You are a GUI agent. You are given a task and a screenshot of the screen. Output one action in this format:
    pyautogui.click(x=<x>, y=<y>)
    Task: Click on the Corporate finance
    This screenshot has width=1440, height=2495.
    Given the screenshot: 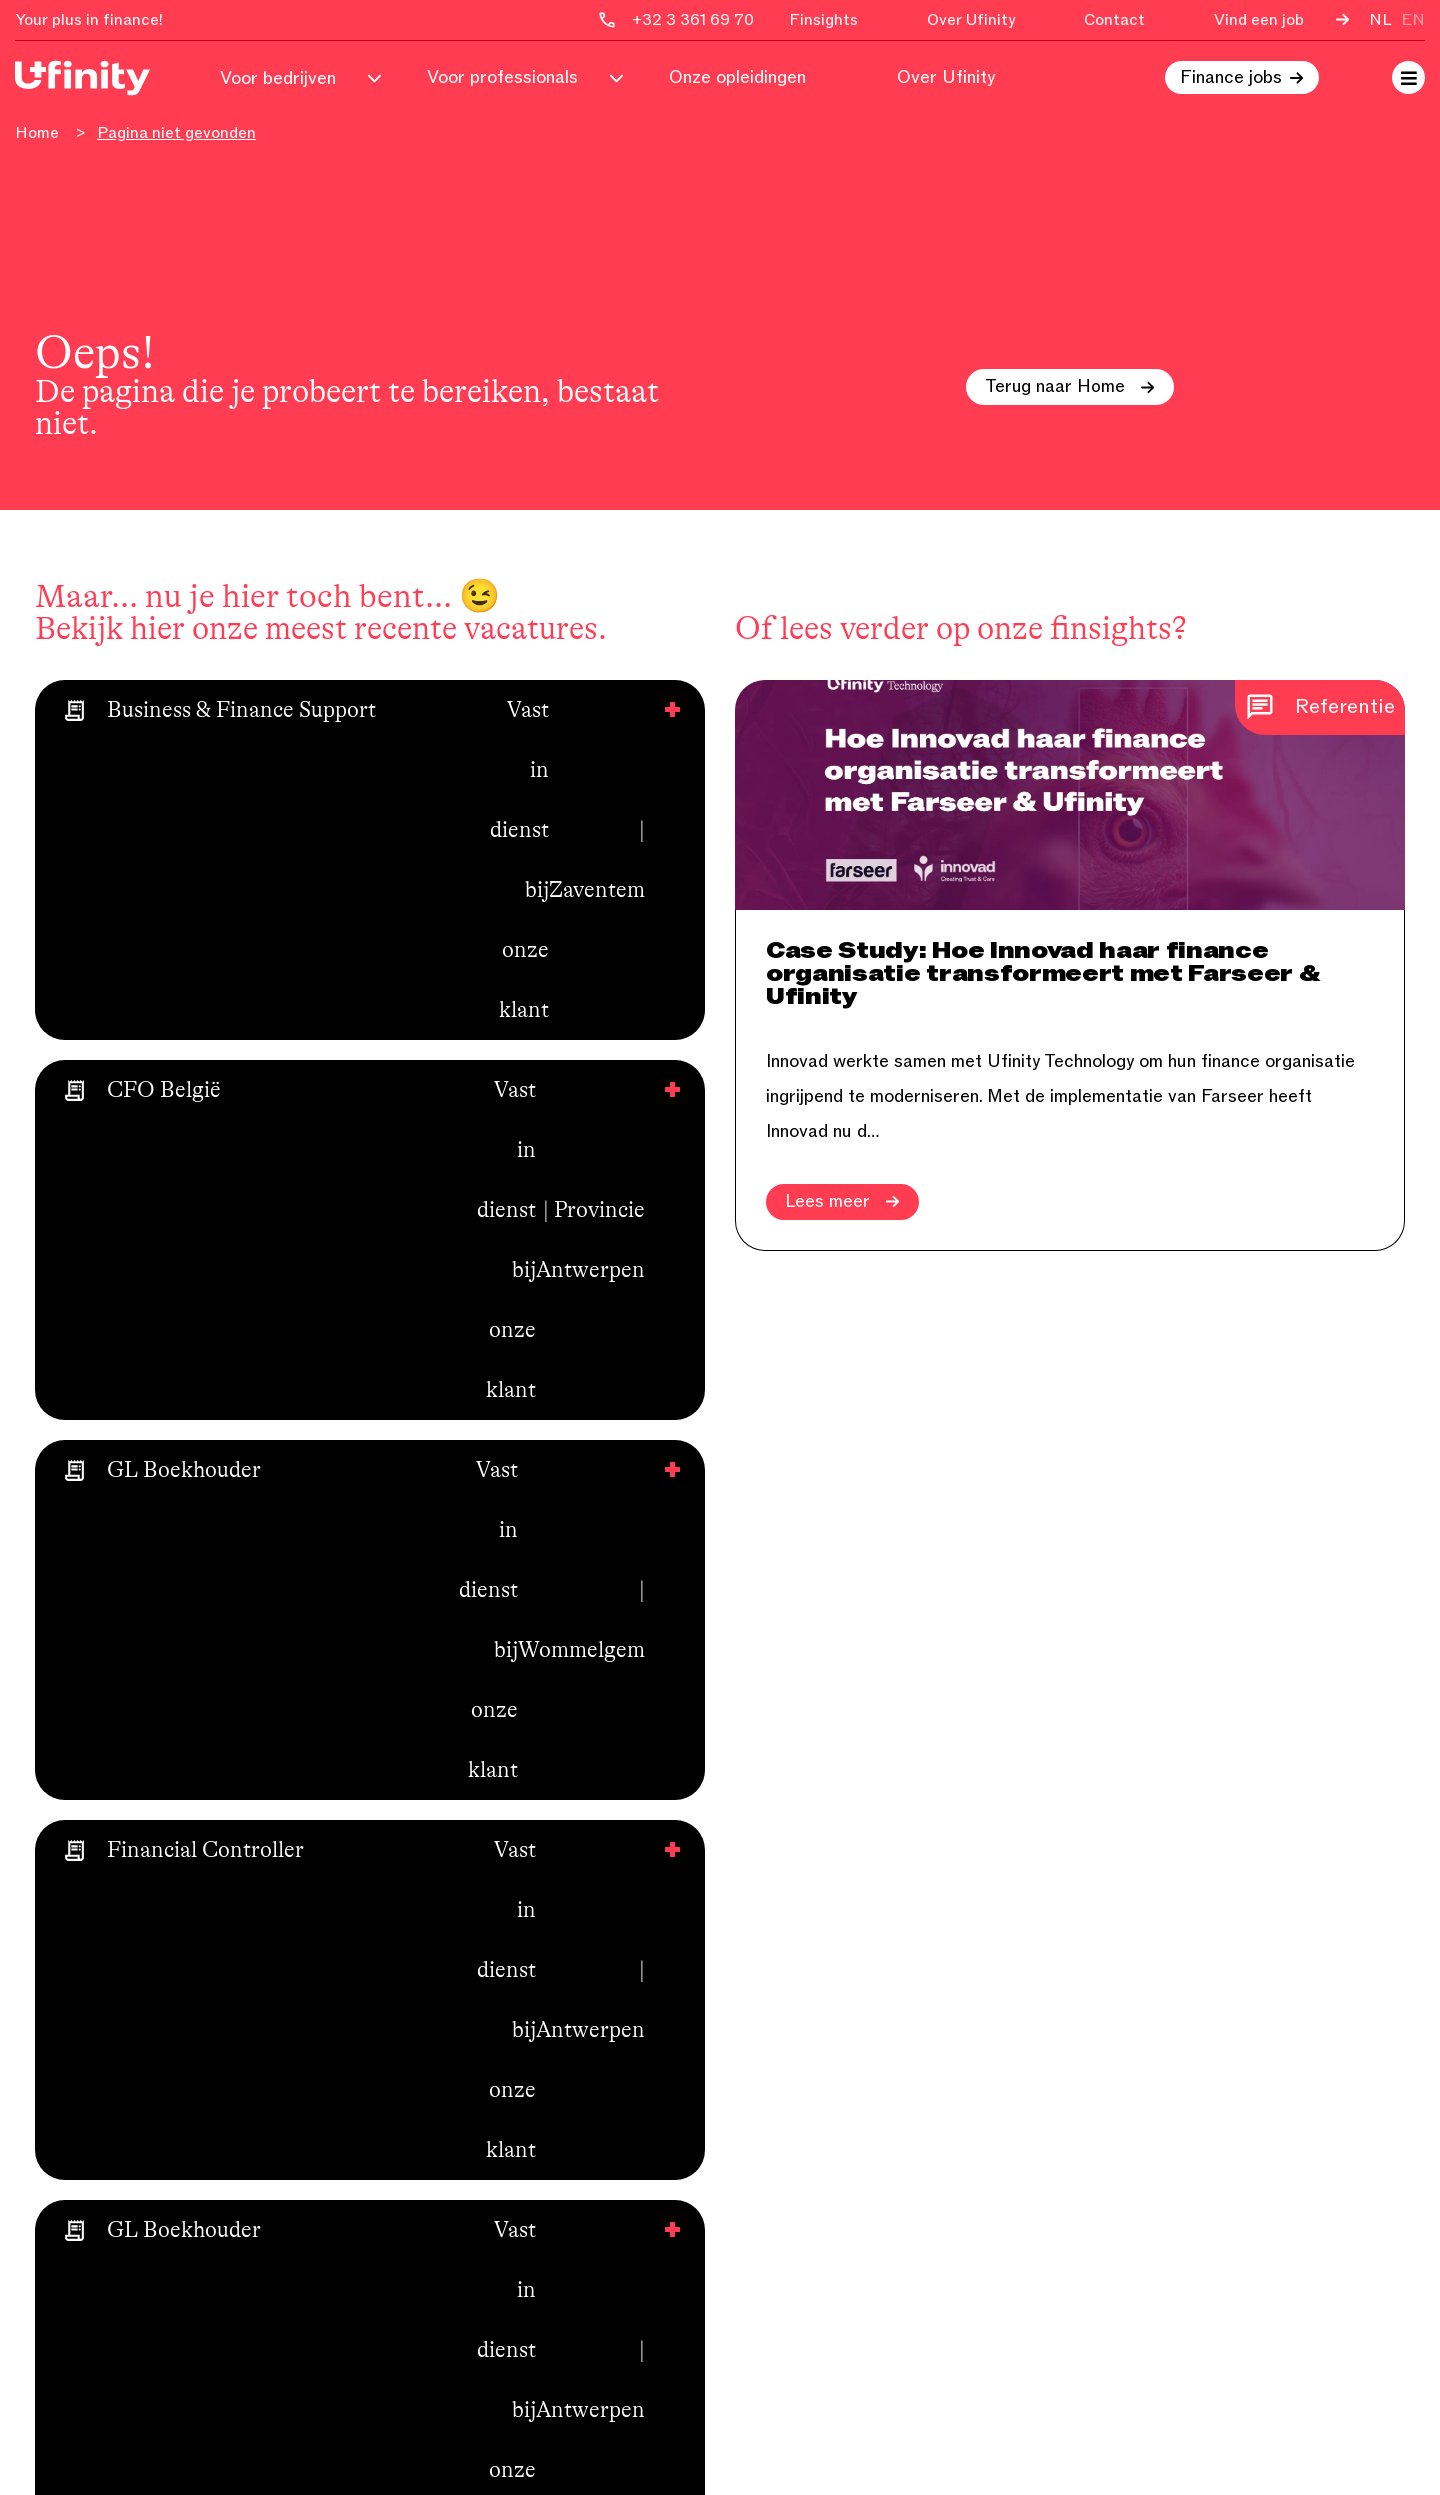 What is the action you would take?
    pyautogui.click(x=809, y=2055)
    